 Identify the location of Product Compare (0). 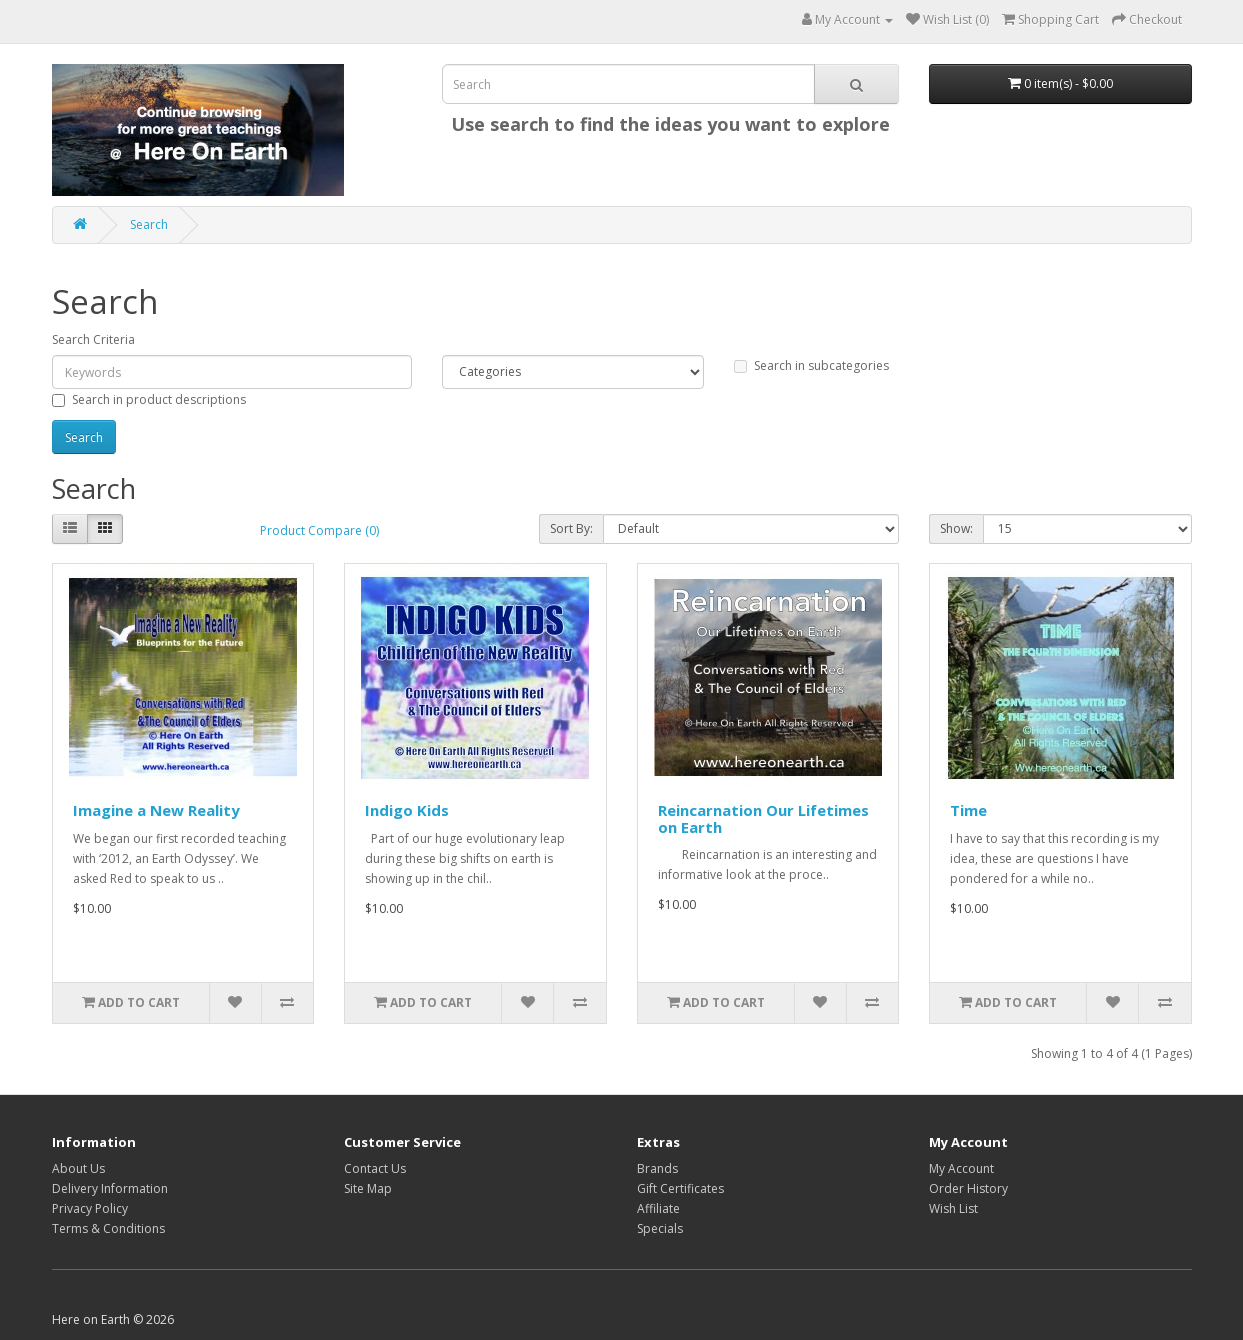
(319, 530).